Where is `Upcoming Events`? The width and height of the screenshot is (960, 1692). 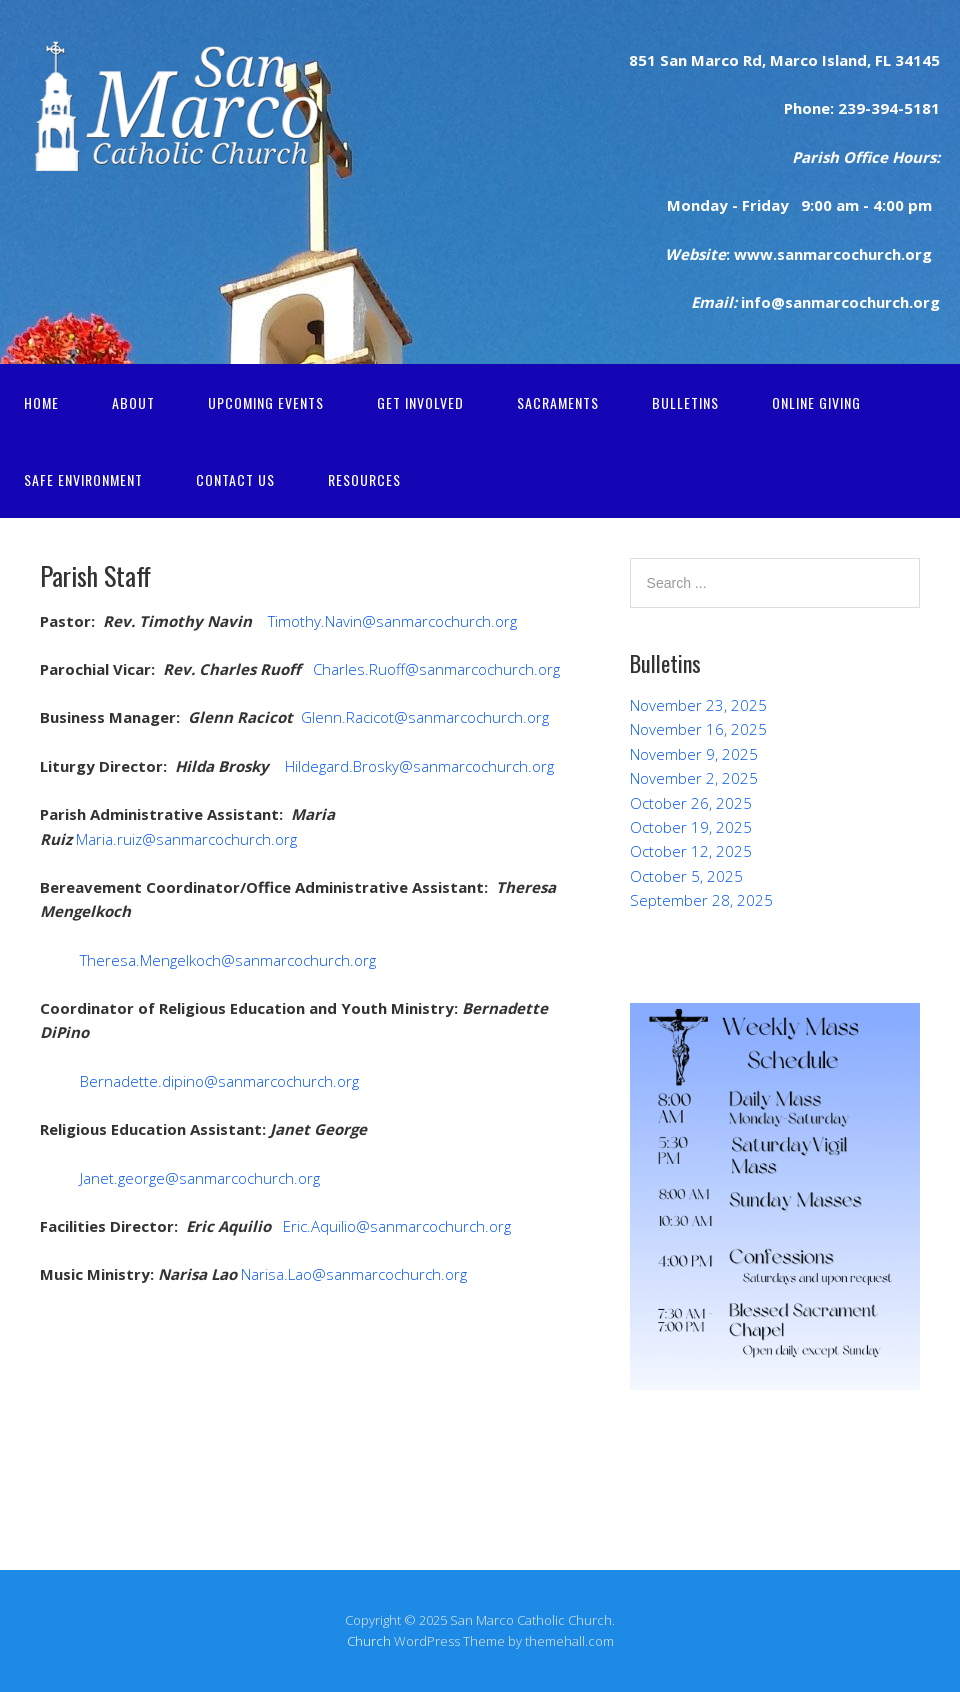 Upcoming Events is located at coordinates (266, 402).